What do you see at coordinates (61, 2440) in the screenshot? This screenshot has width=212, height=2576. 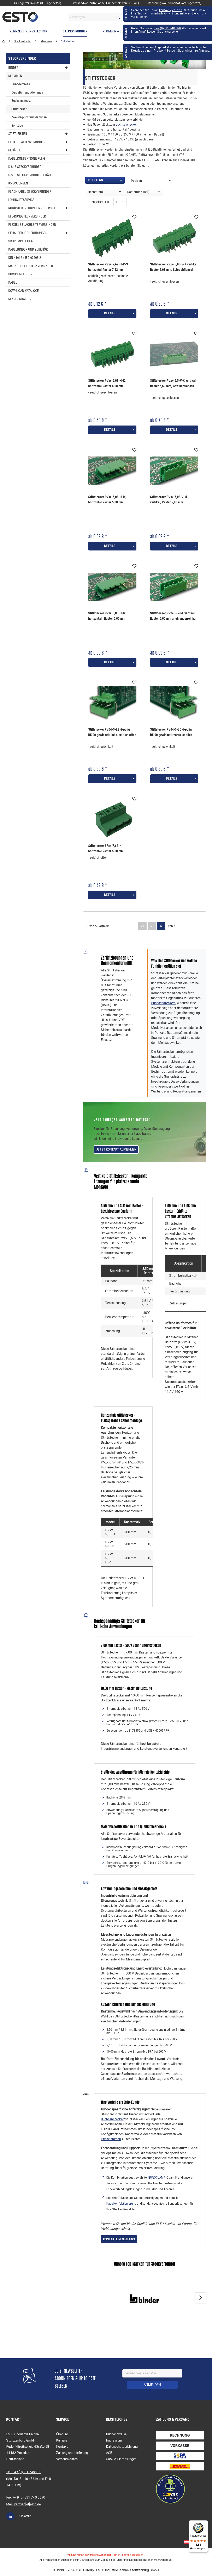 I see `Karriere` at bounding box center [61, 2440].